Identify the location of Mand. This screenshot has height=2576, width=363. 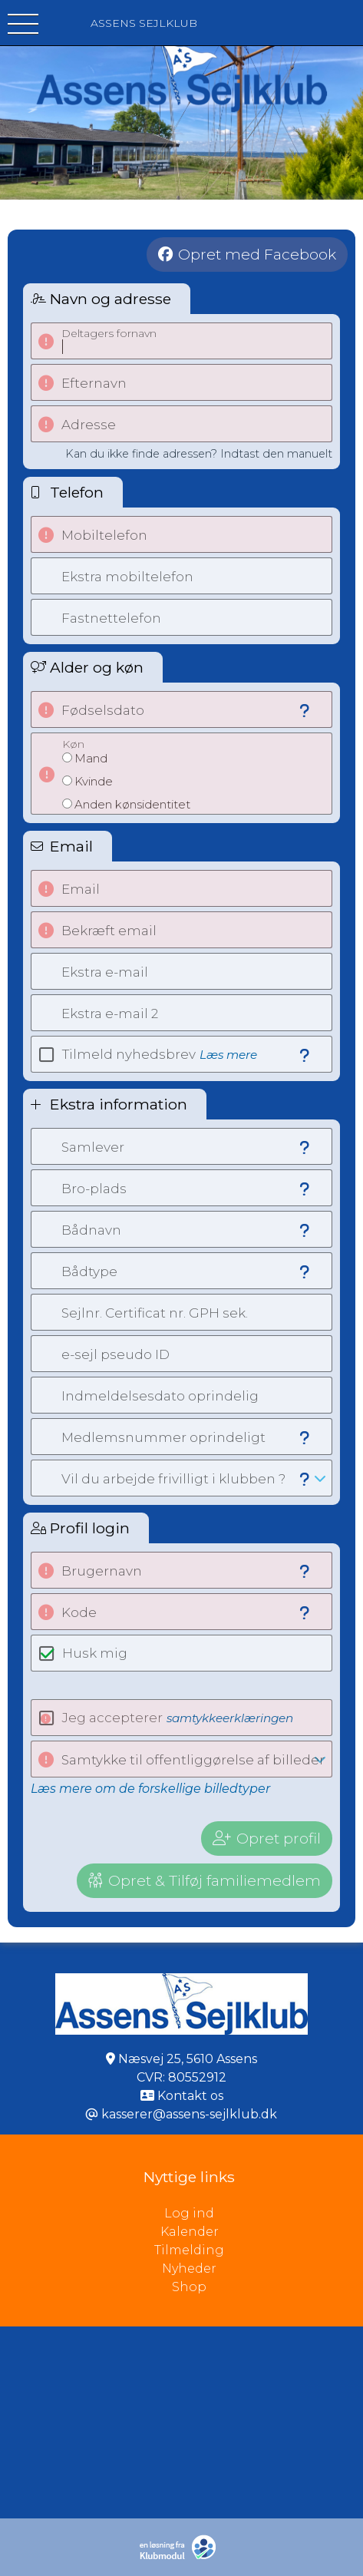
(90, 758).